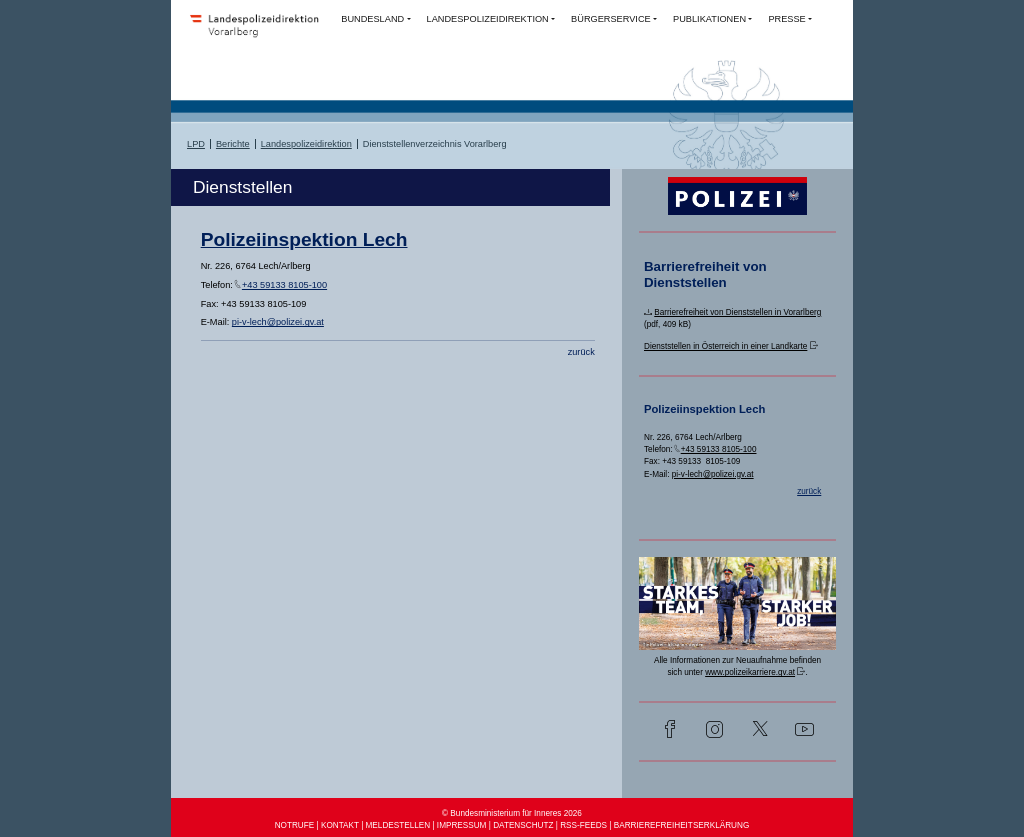  Describe the element at coordinates (398, 825) in the screenshot. I see `MELDESTELLEN` at that location.